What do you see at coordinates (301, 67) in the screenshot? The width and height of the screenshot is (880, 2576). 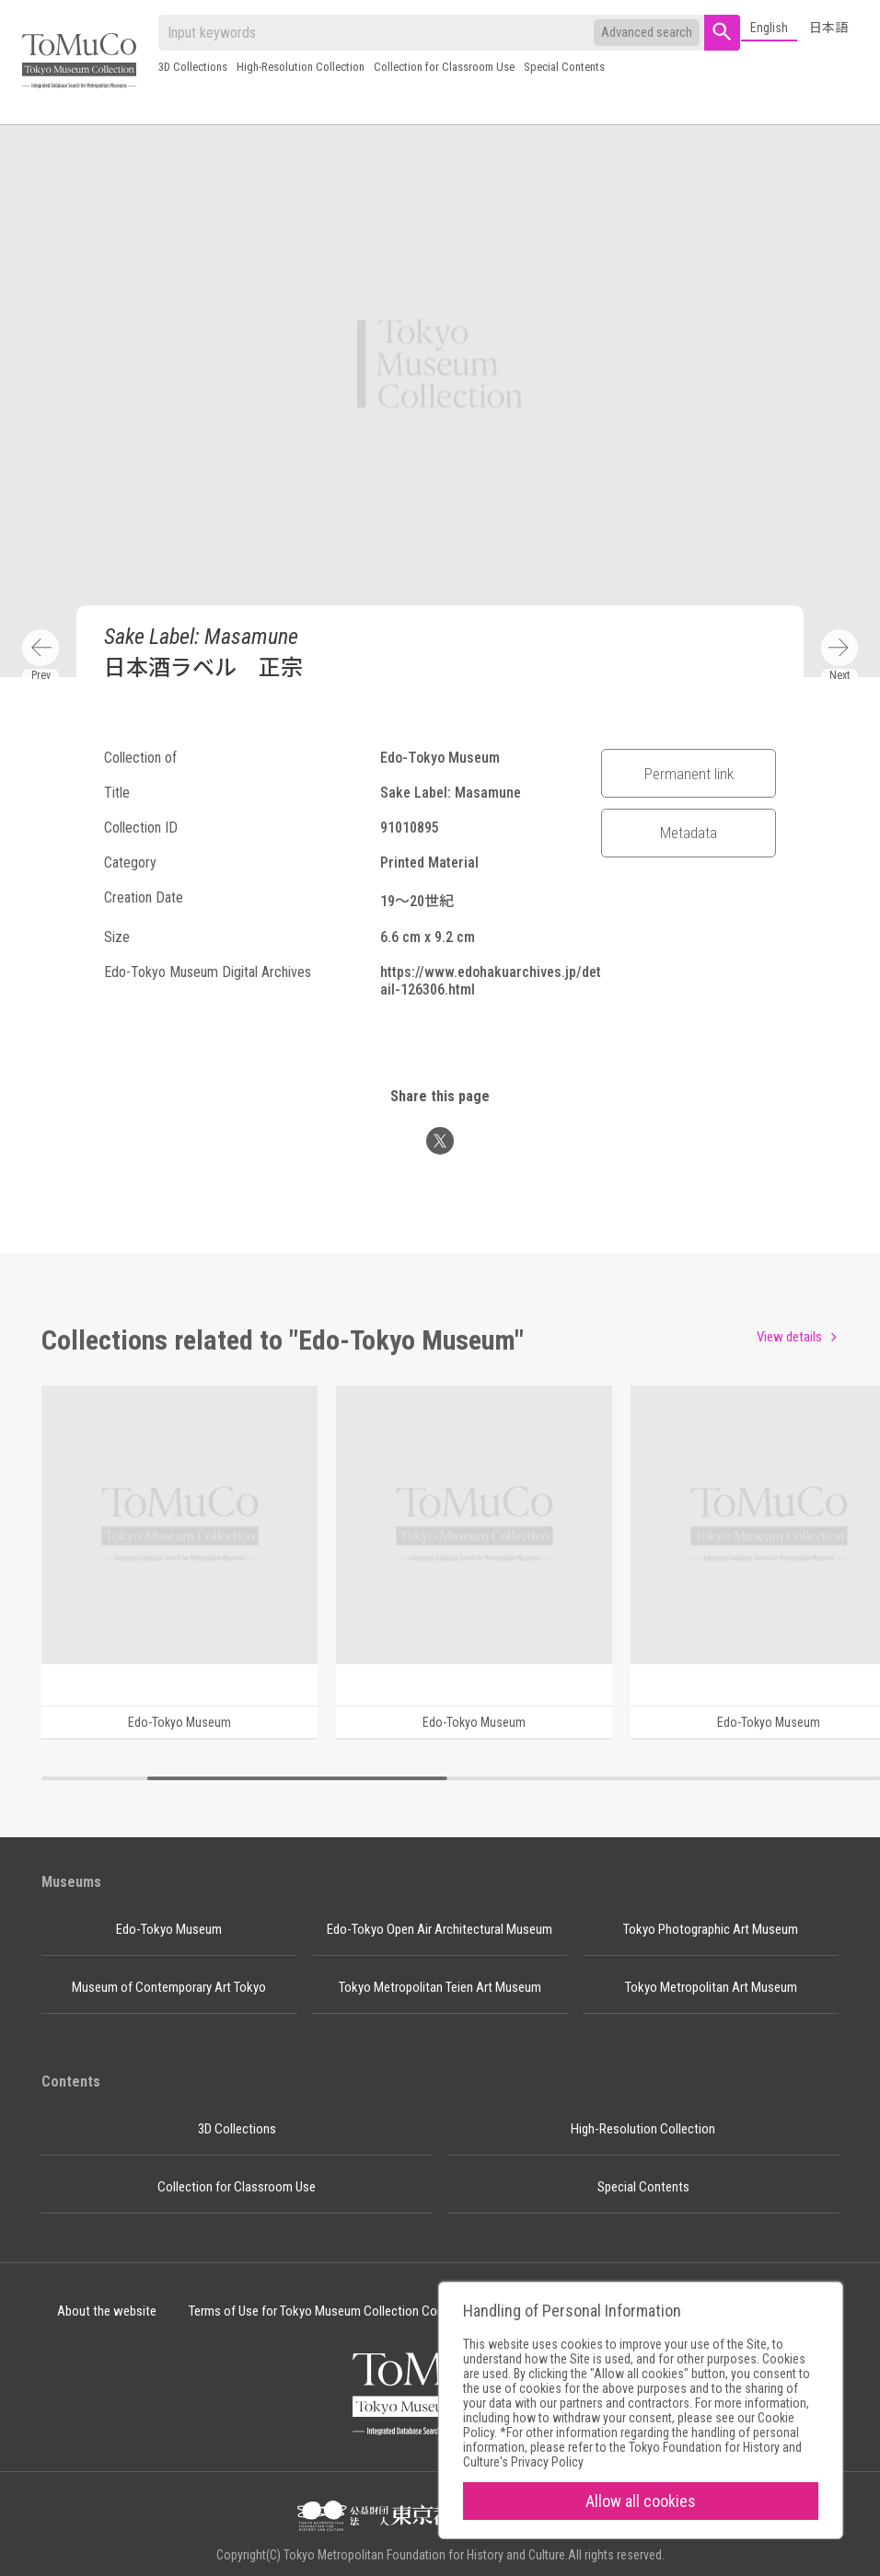 I see `High-Resolution Collection` at bounding box center [301, 67].